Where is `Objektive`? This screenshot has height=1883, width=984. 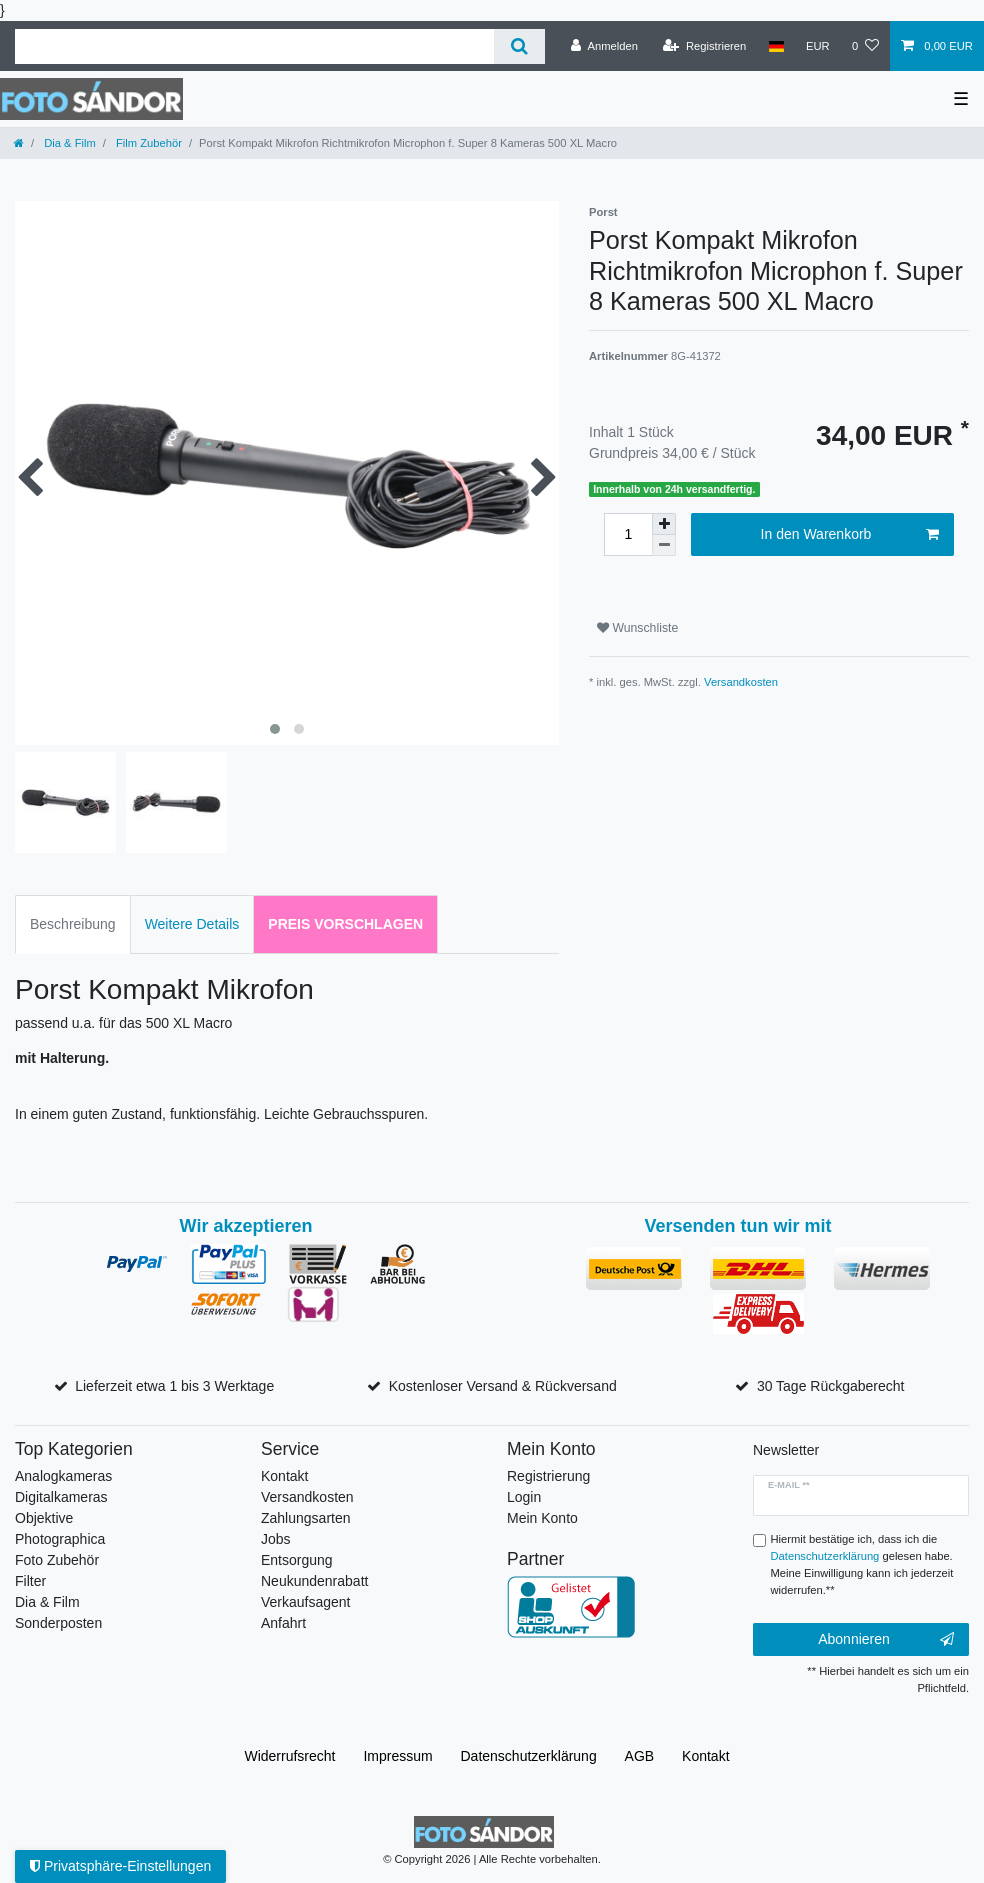
Objektive is located at coordinates (44, 1518).